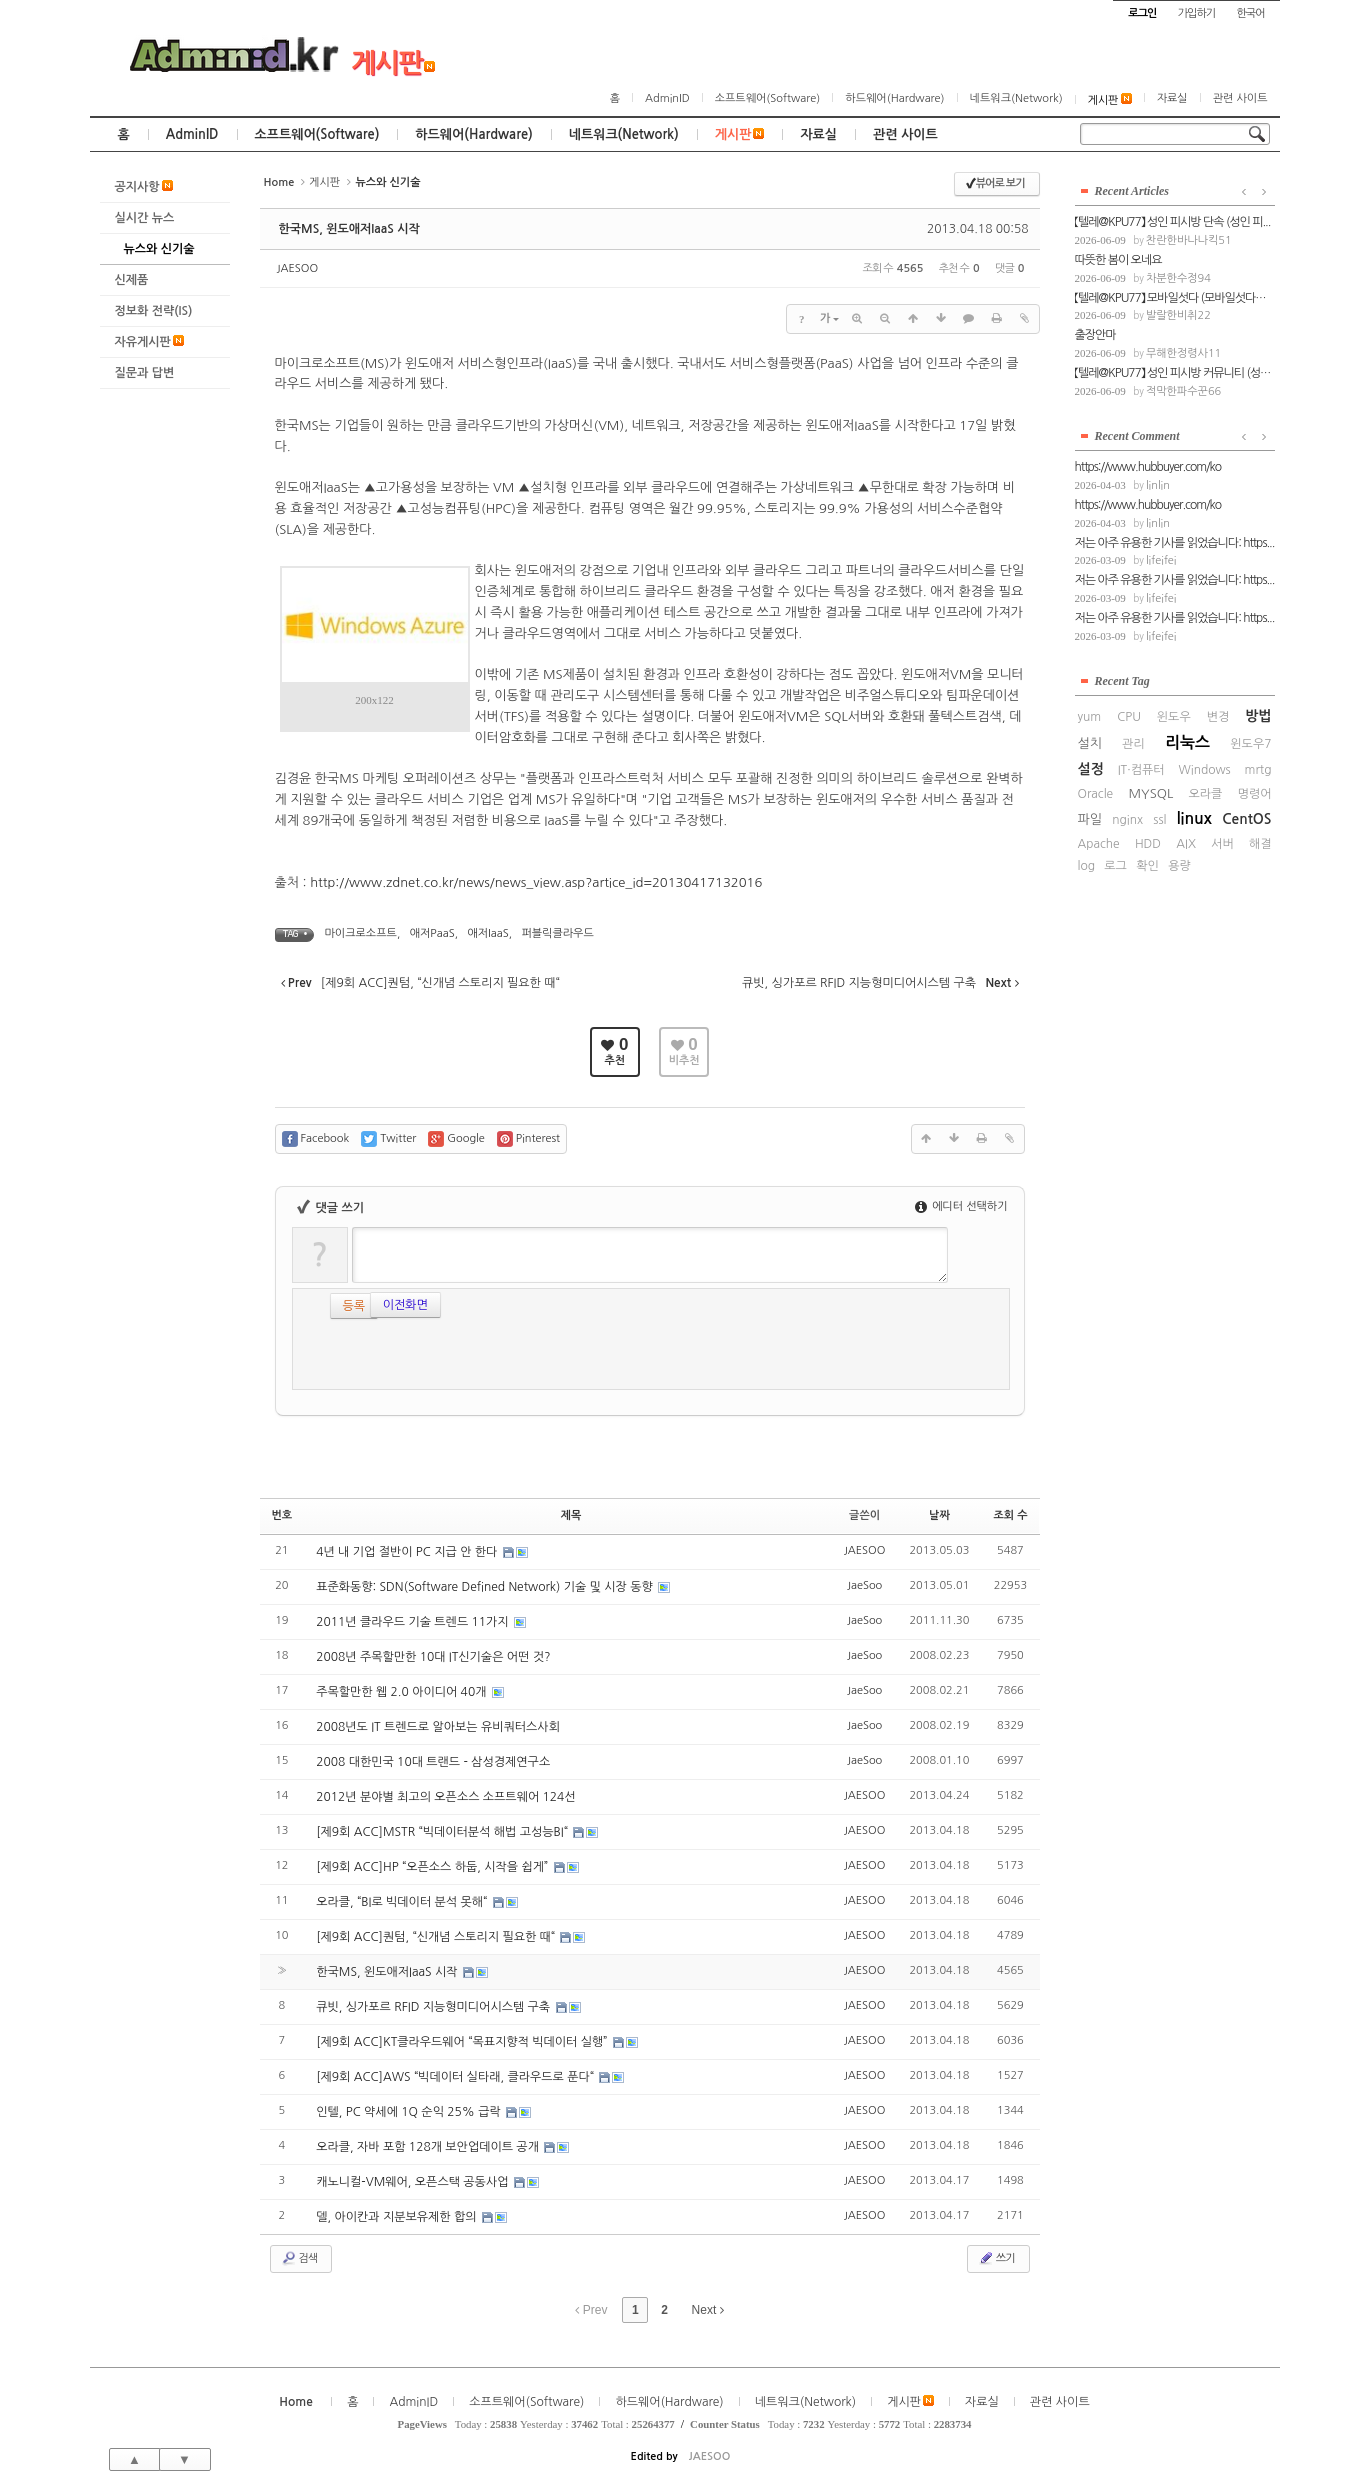  What do you see at coordinates (1096, 794) in the screenshot?
I see `Oracle` at bounding box center [1096, 794].